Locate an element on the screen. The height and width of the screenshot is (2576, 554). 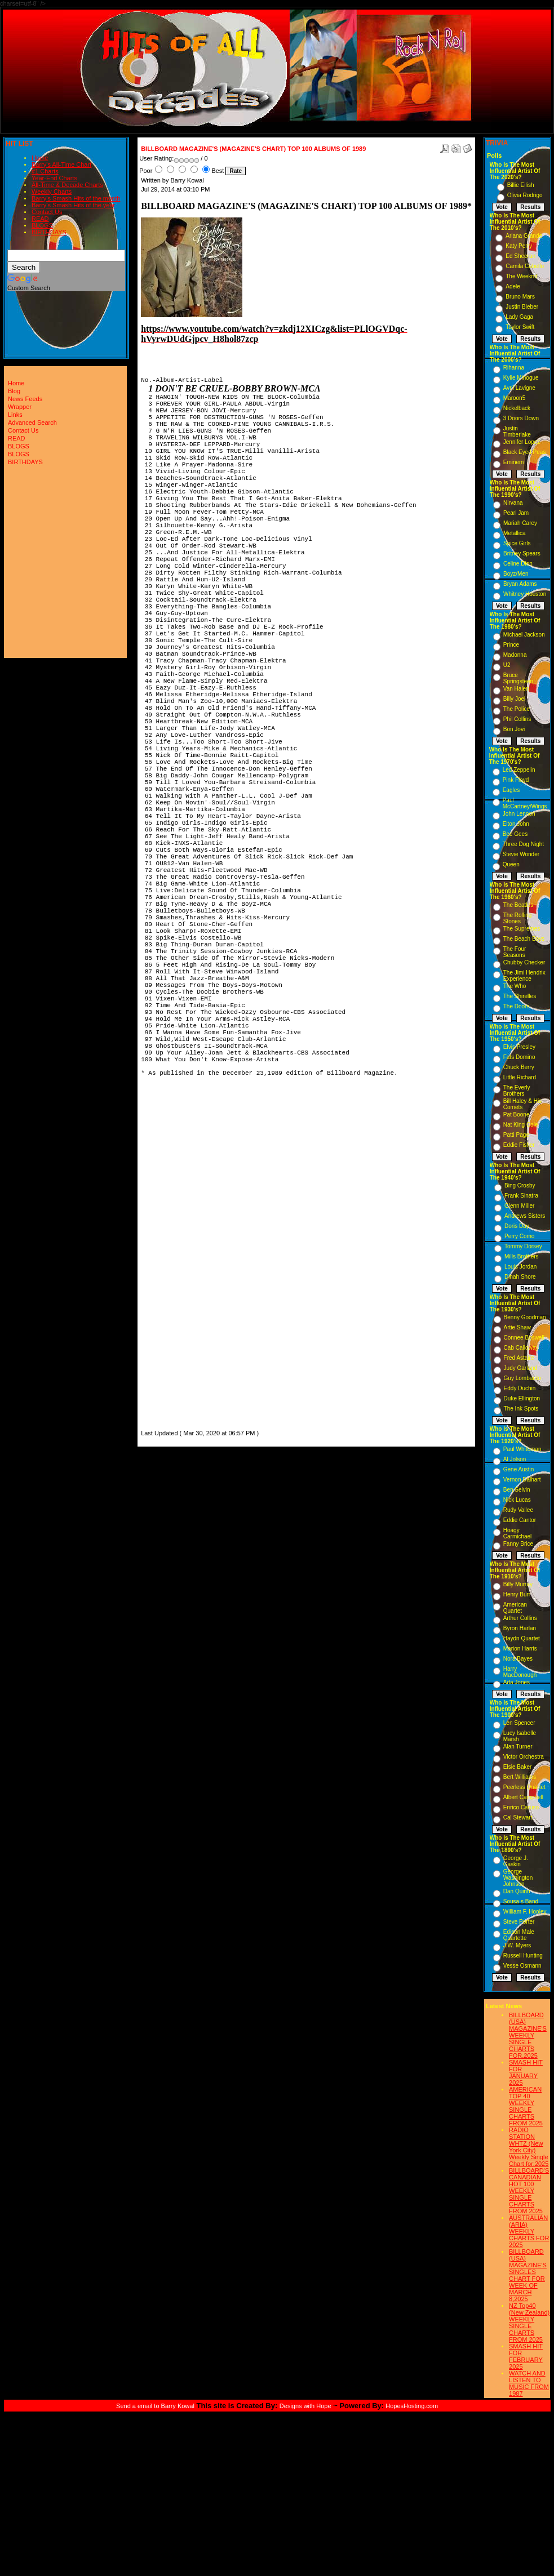
READ is located at coordinates (40, 218).